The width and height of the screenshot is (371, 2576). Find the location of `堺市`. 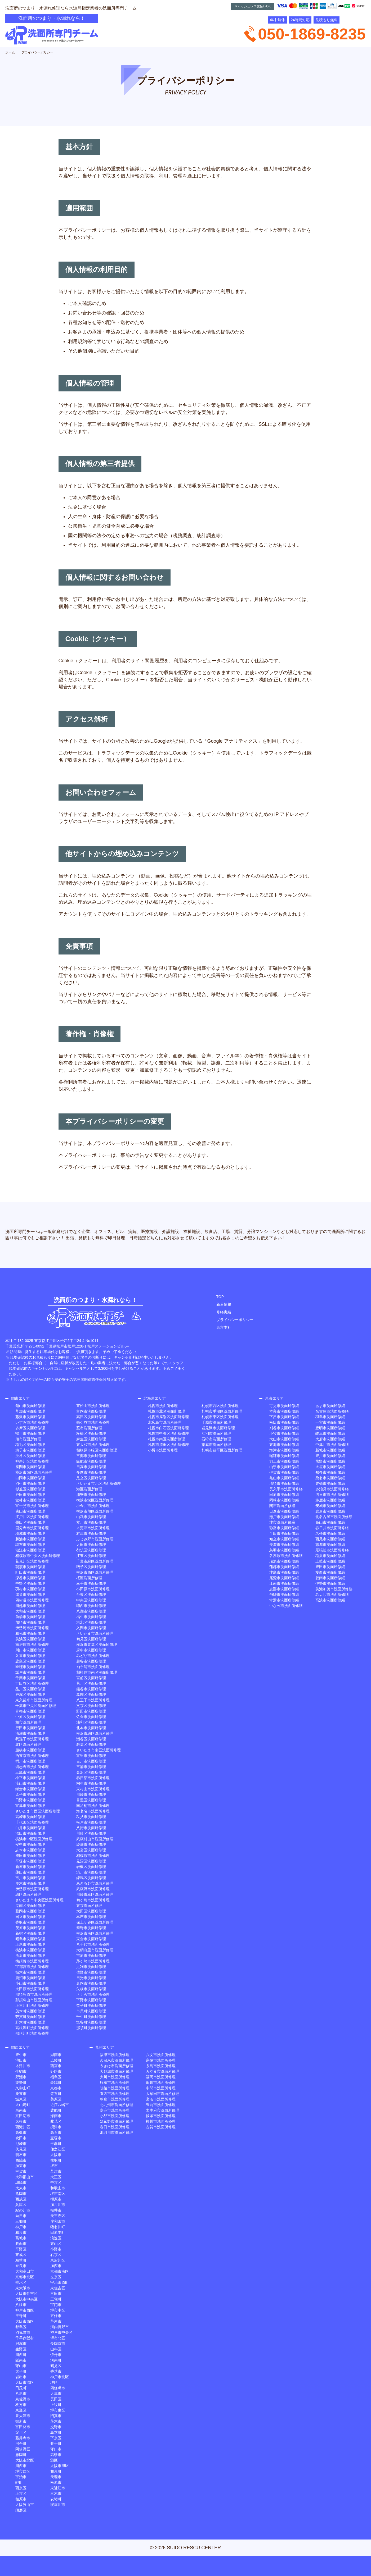

堺市 is located at coordinates (54, 2166).